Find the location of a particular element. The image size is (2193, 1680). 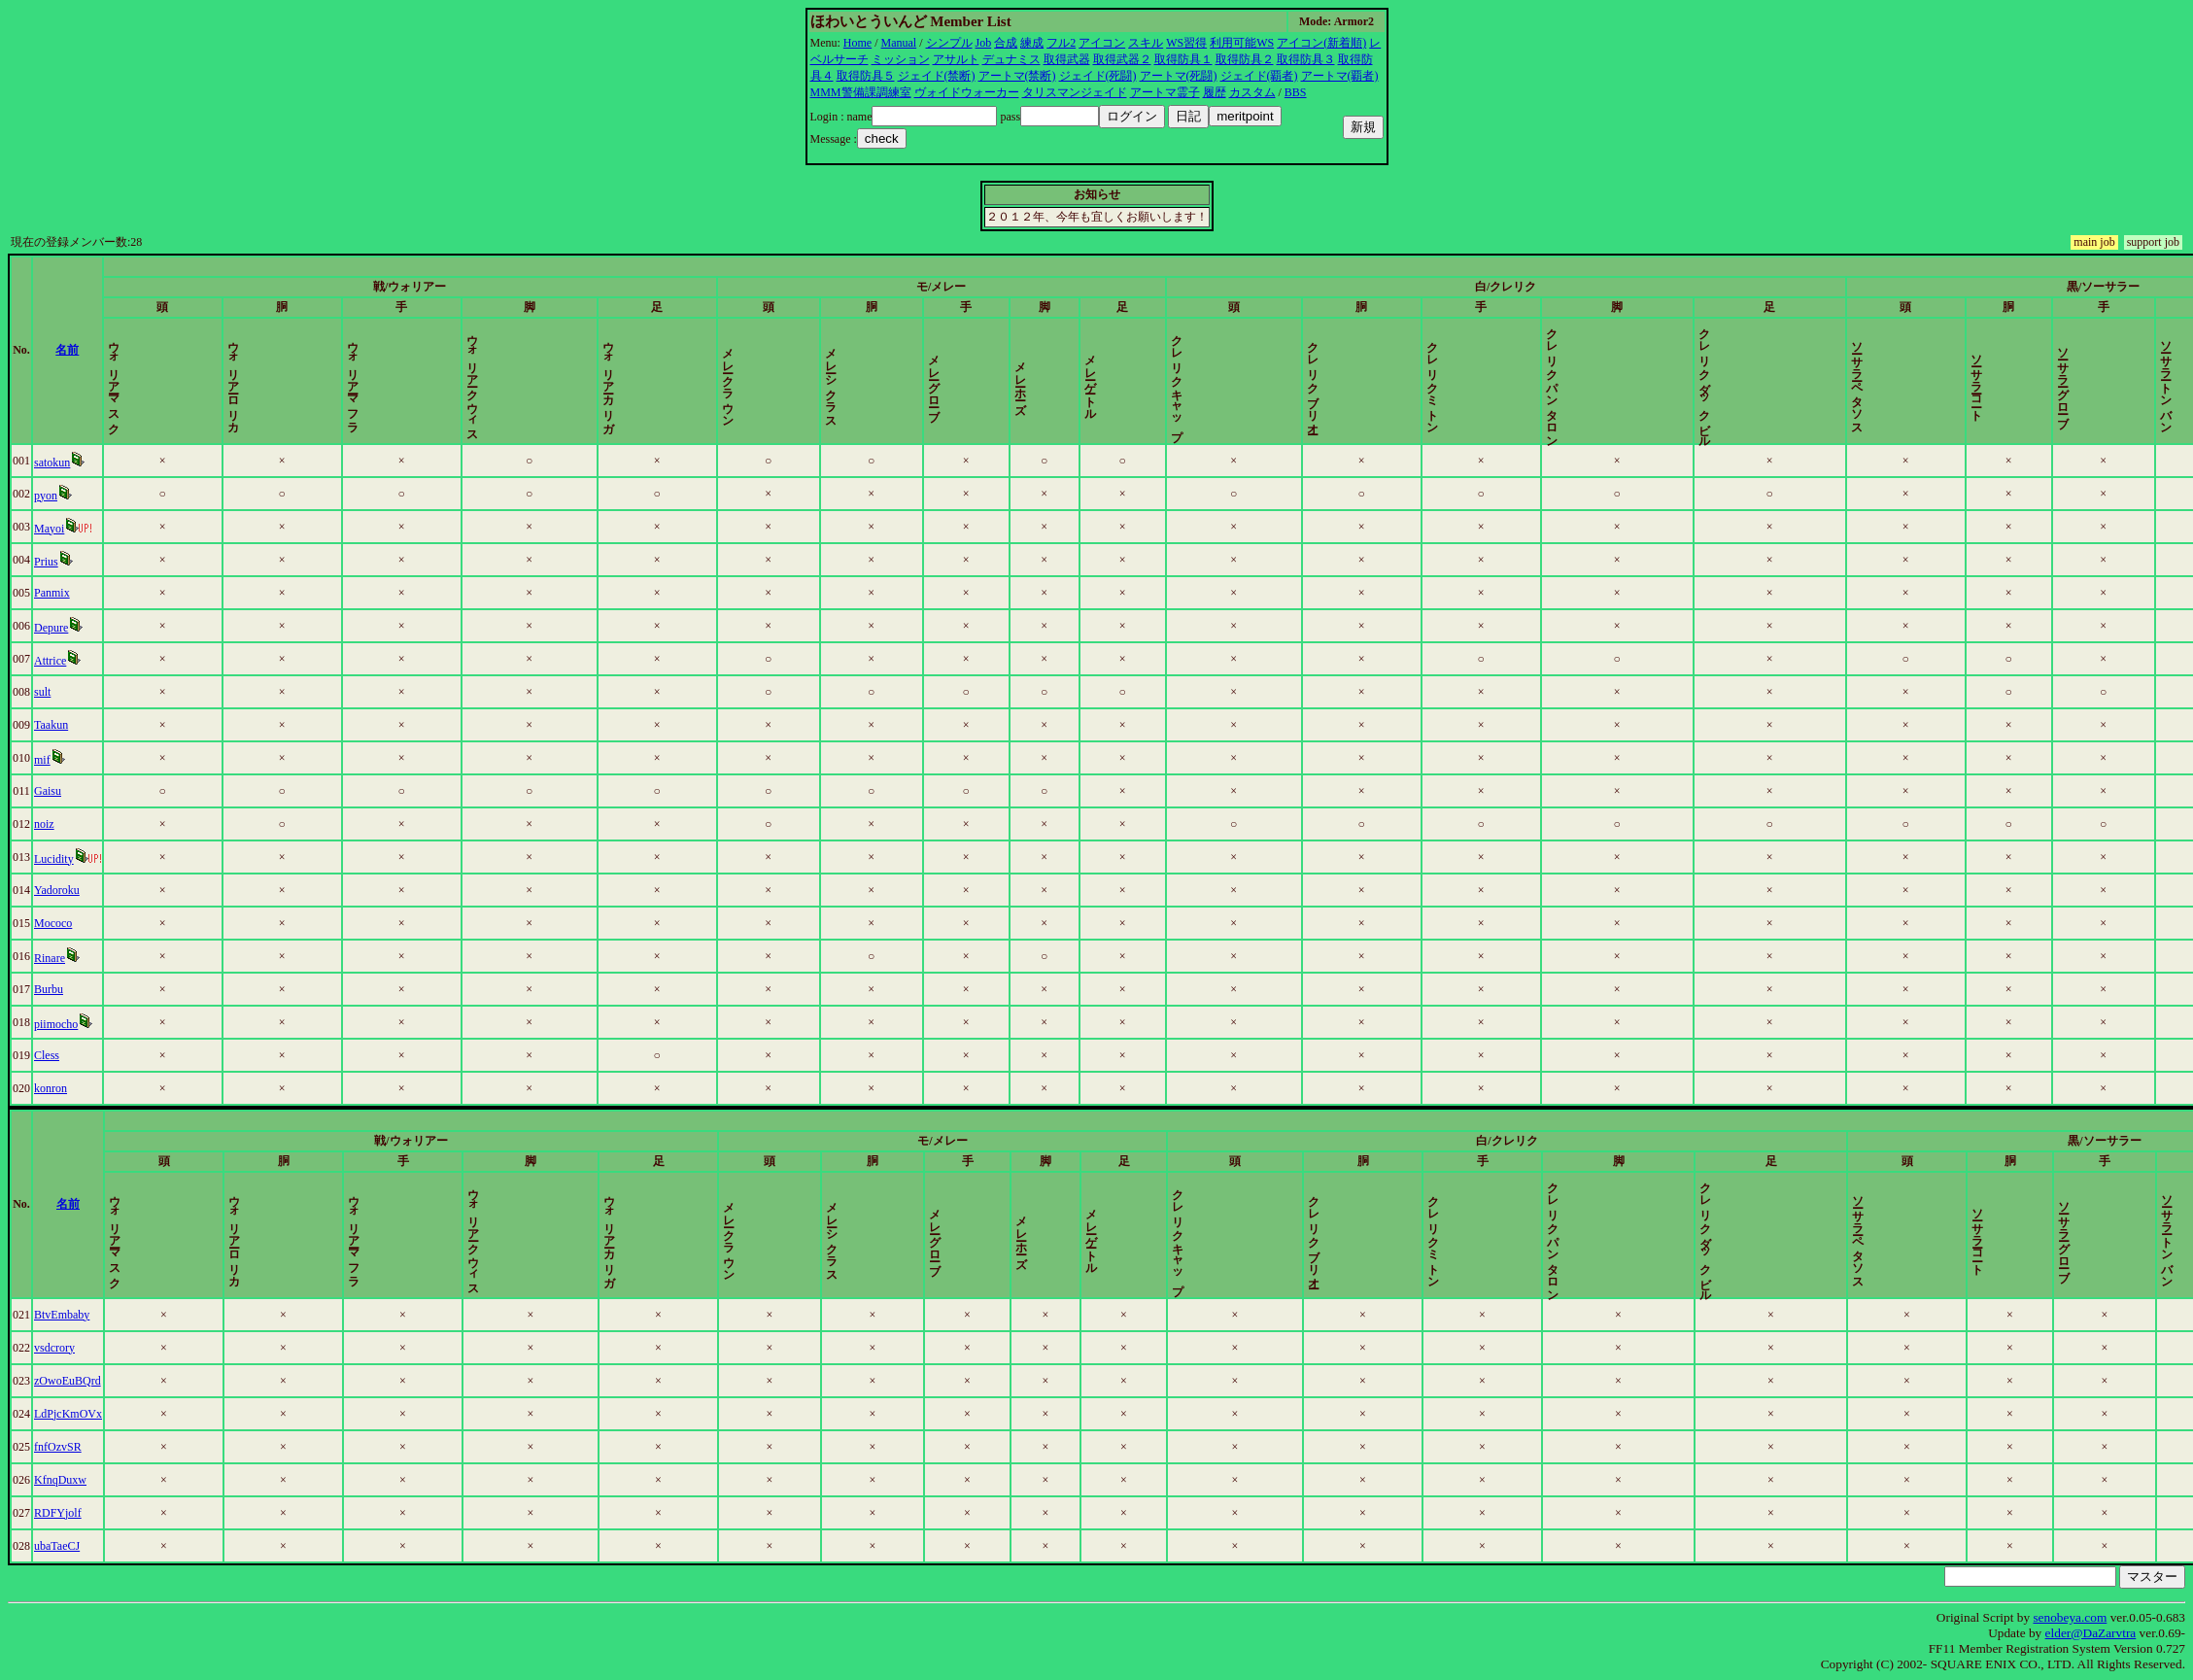

カスタム is located at coordinates (1252, 92).